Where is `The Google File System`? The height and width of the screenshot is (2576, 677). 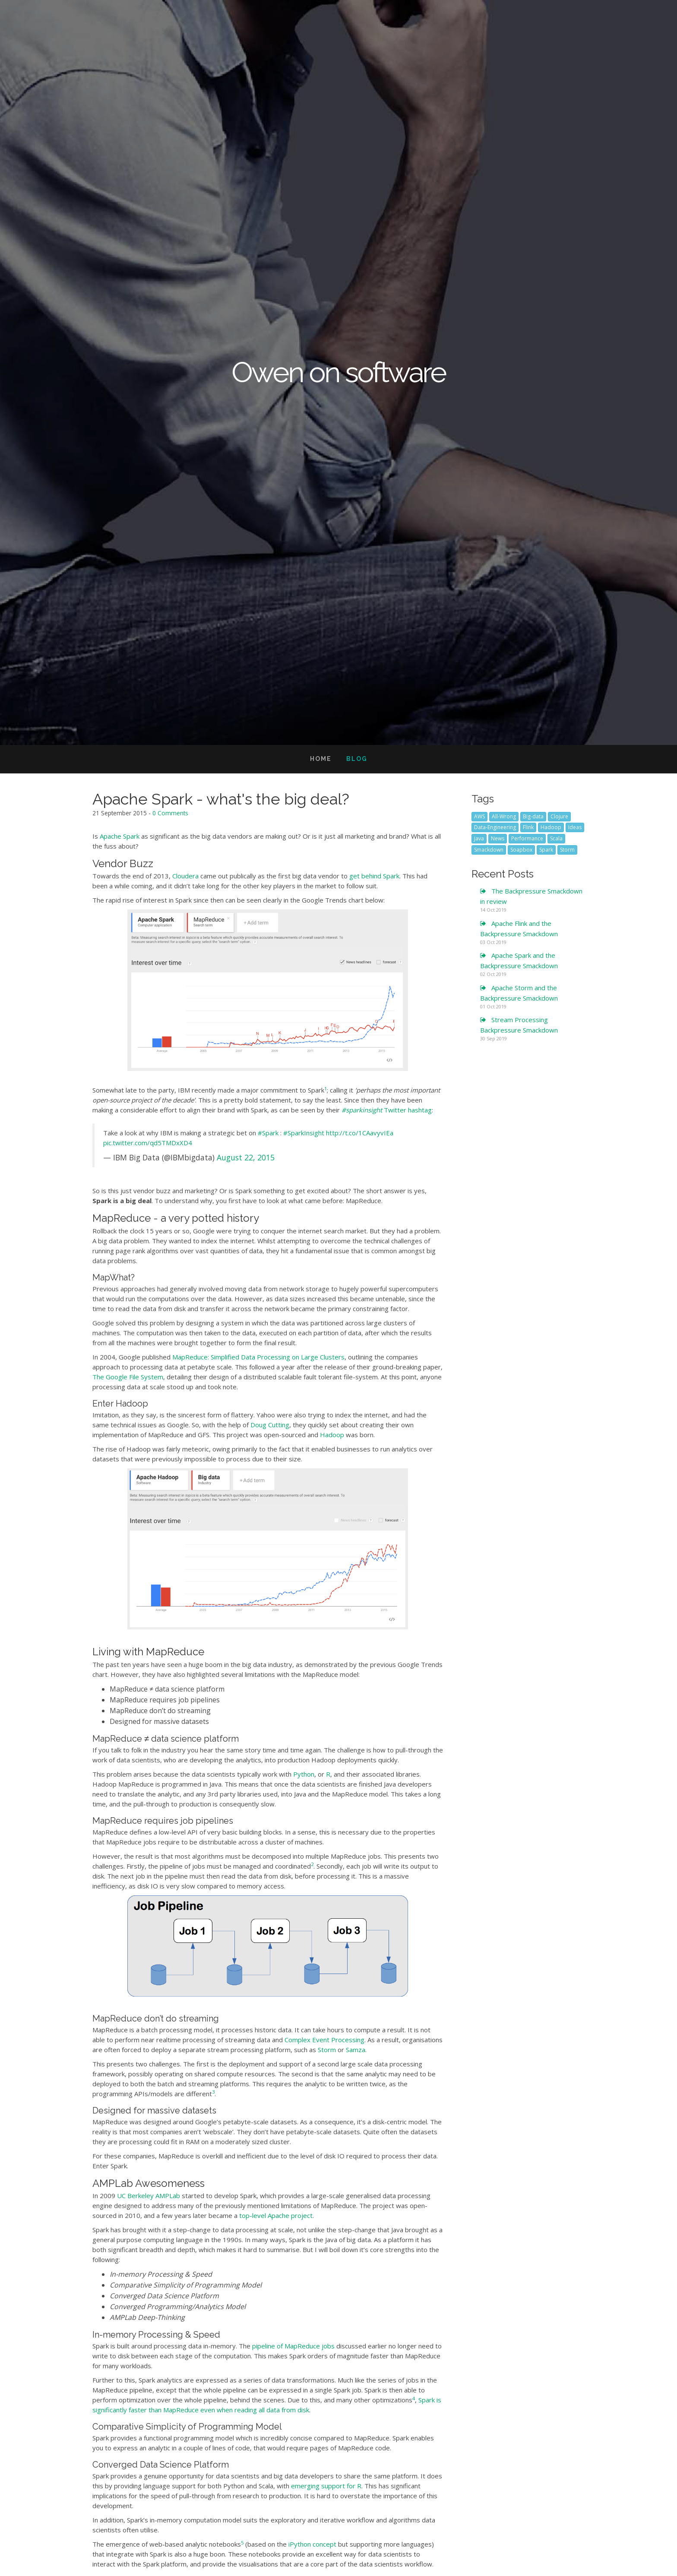
The Google File System is located at coordinates (127, 1376).